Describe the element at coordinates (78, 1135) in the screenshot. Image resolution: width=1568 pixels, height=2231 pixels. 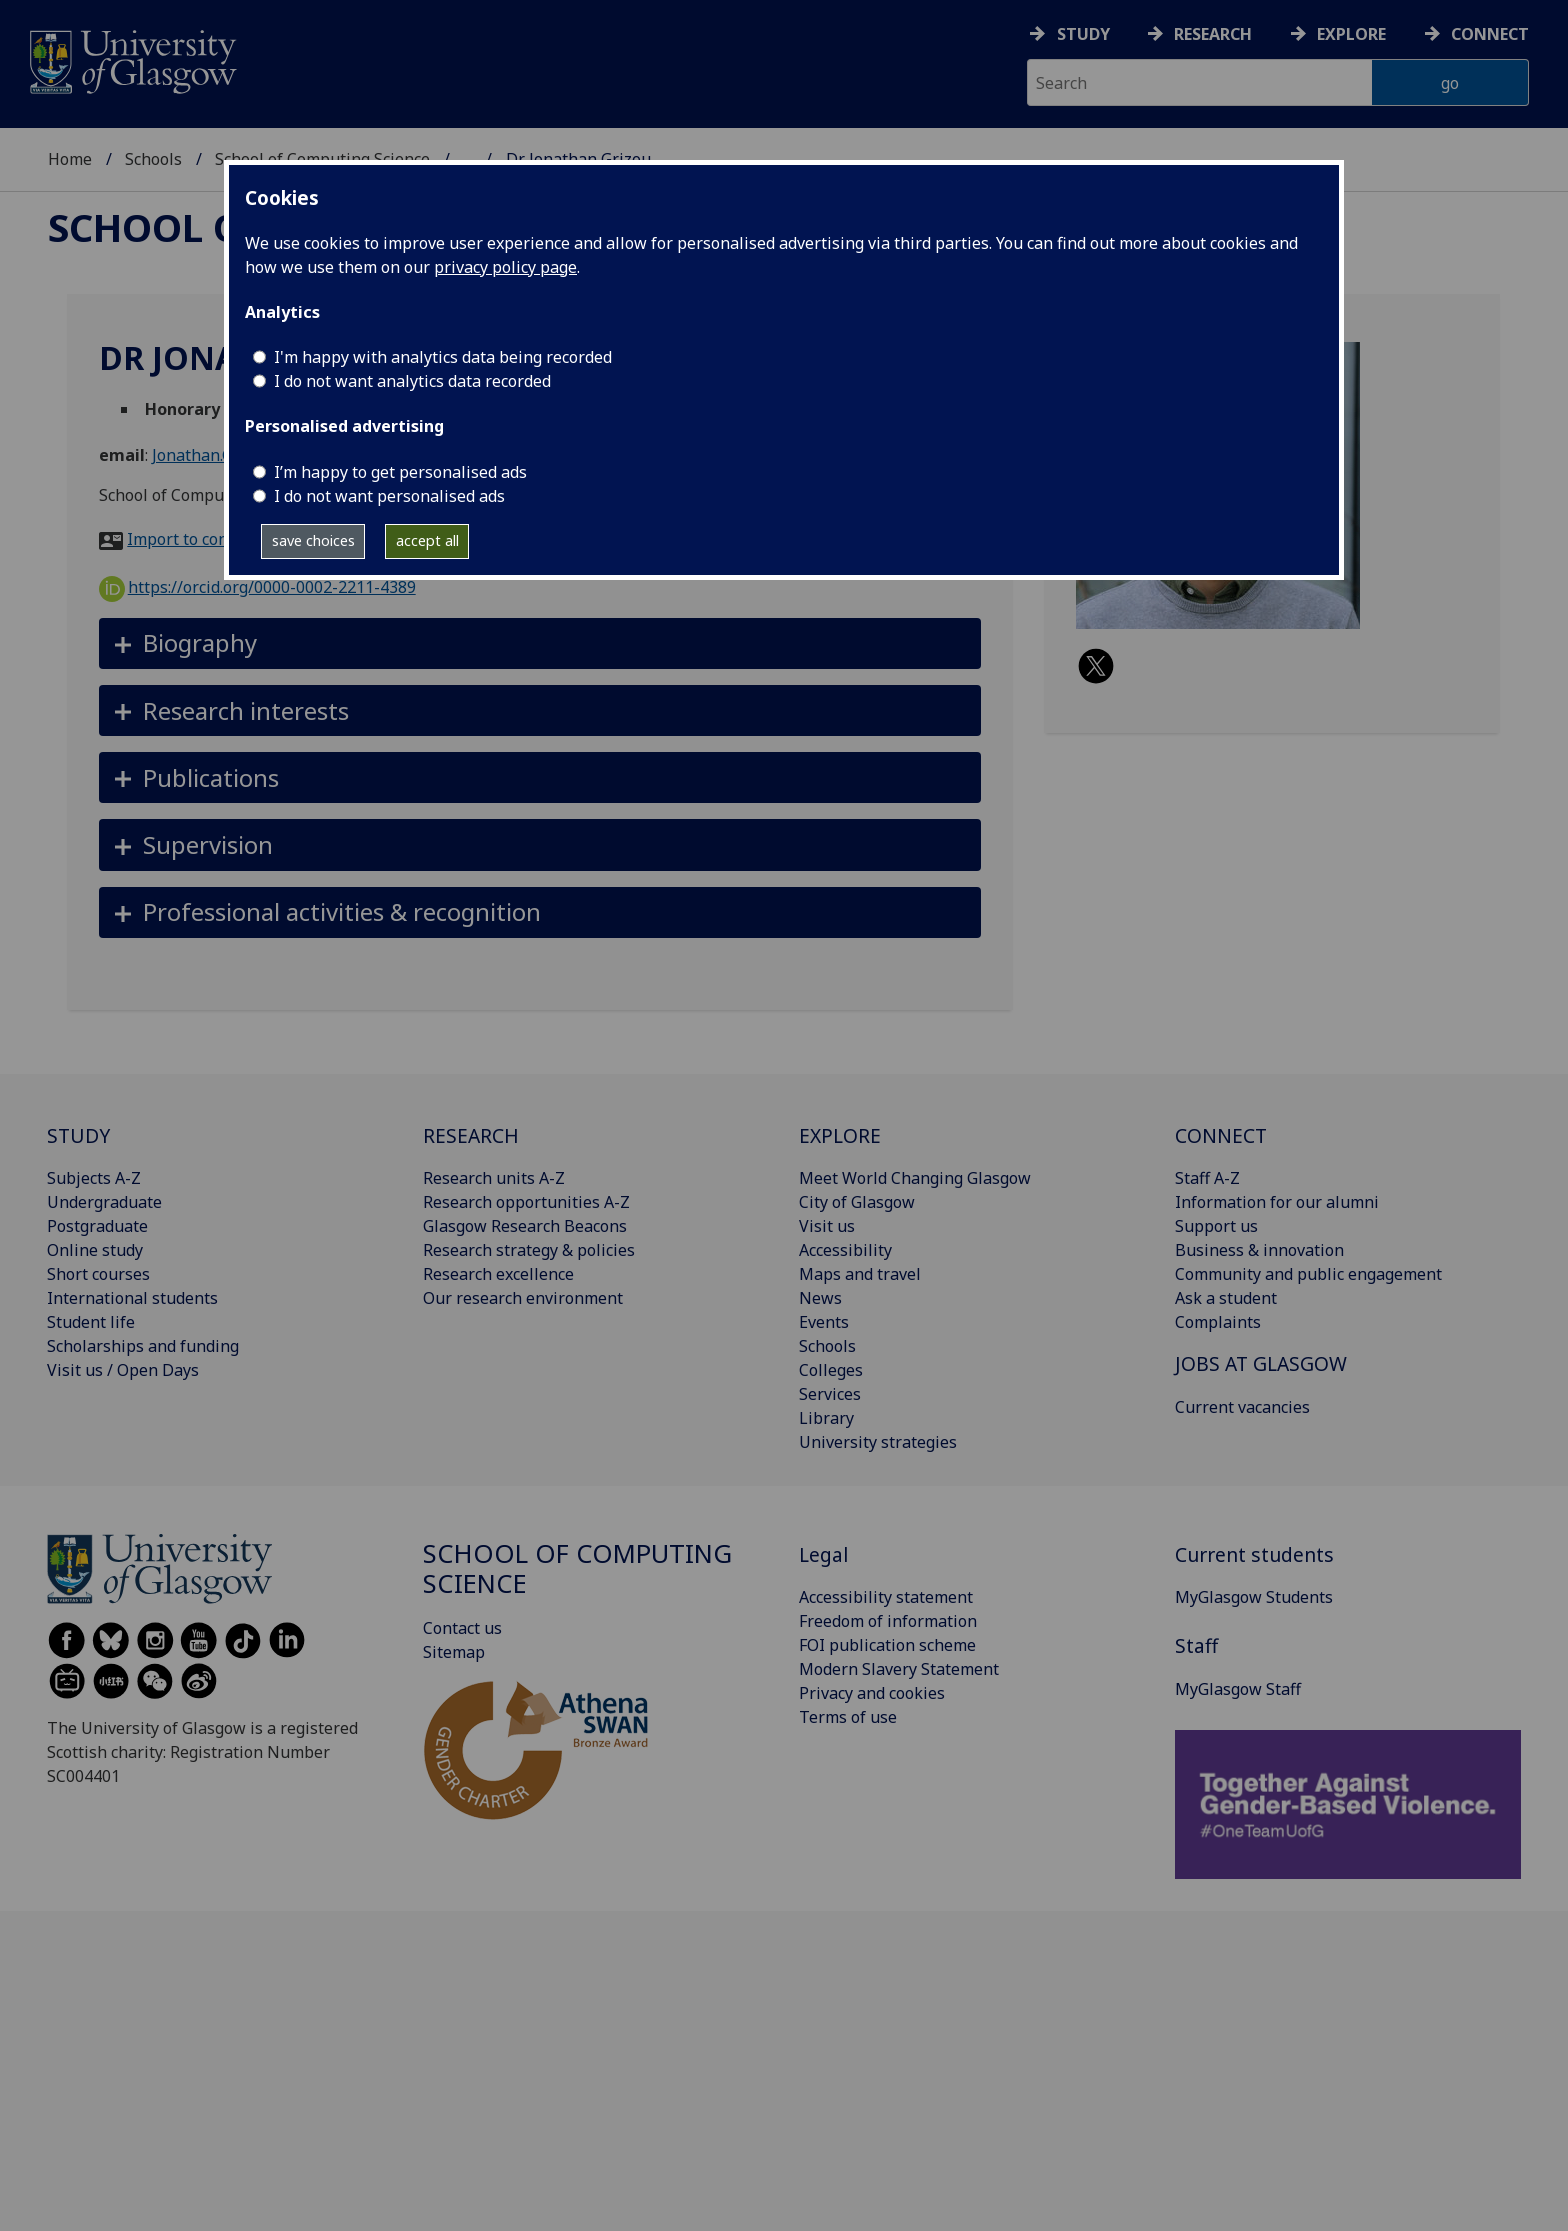
I see `STUDY` at that location.